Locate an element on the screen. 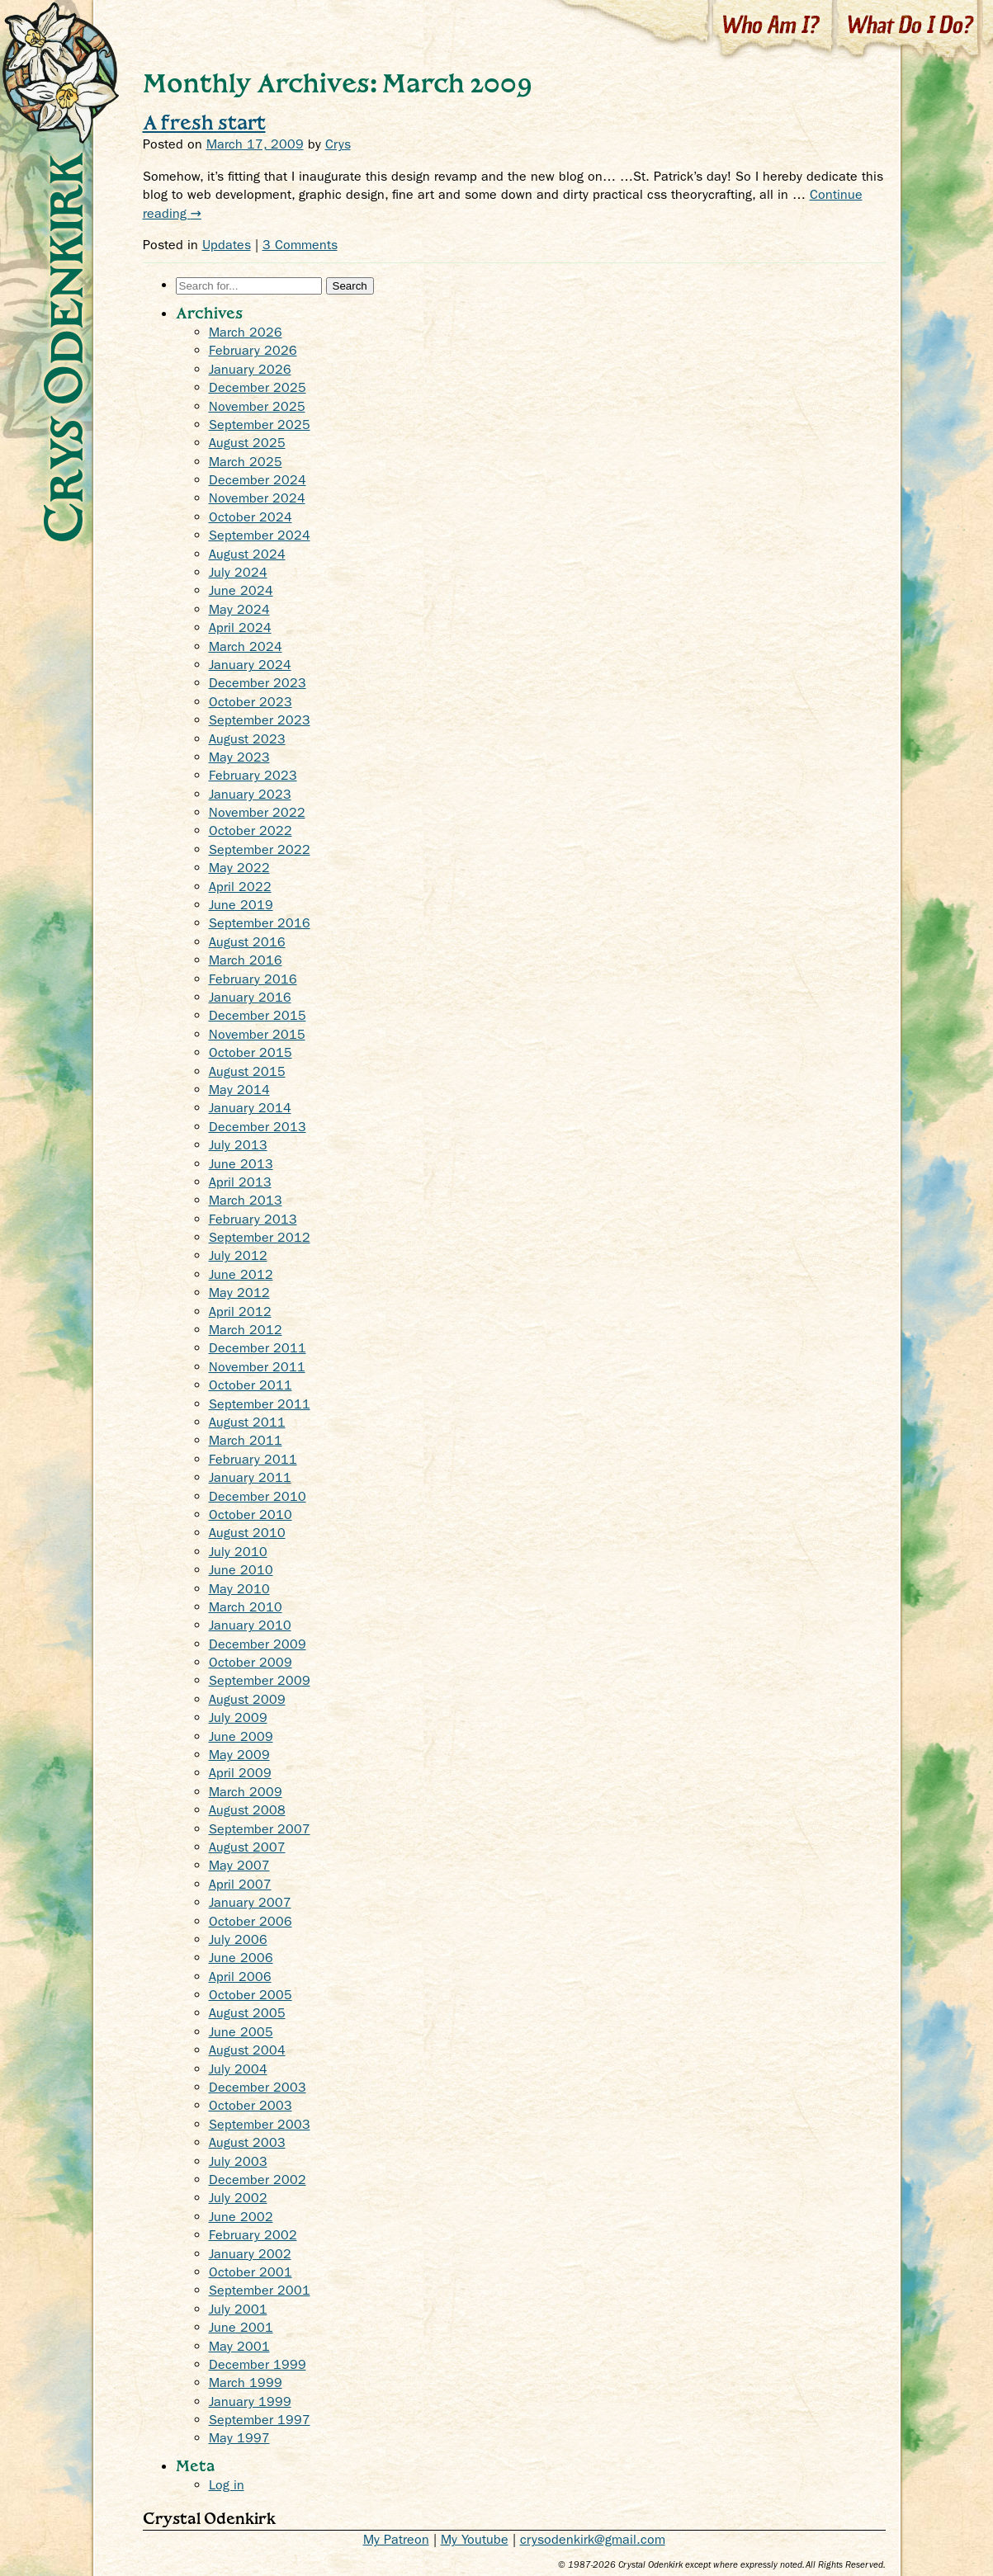 The image size is (993, 2576). June 2012 is located at coordinates (241, 1274).